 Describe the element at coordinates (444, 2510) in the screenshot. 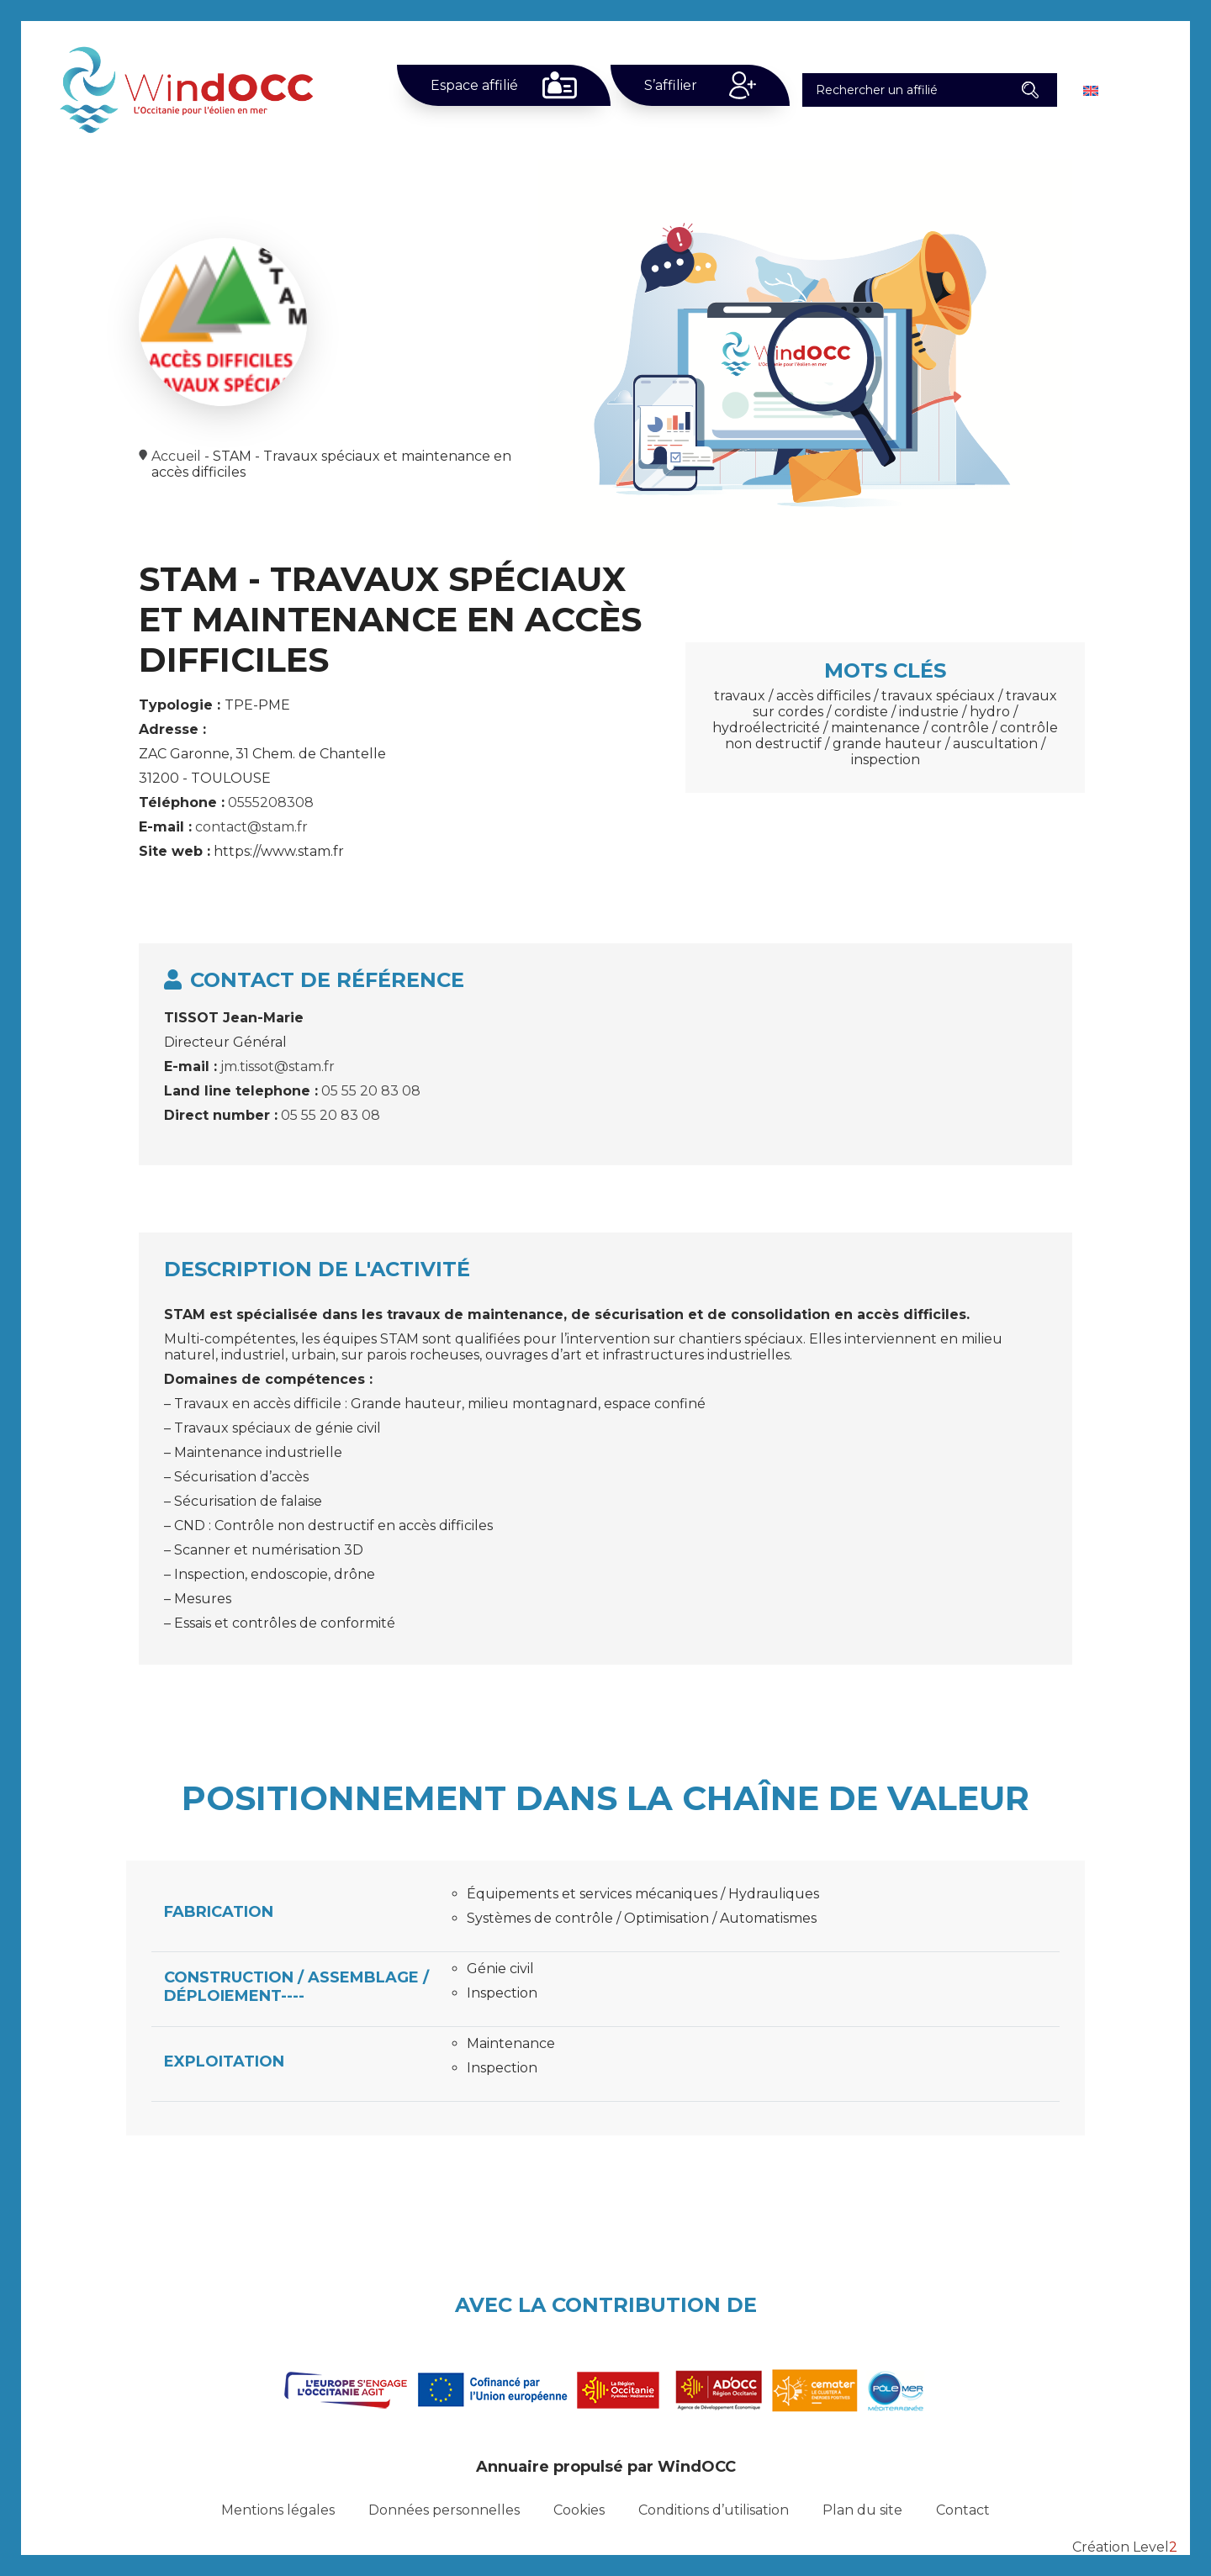

I see `Données personnelles` at that location.